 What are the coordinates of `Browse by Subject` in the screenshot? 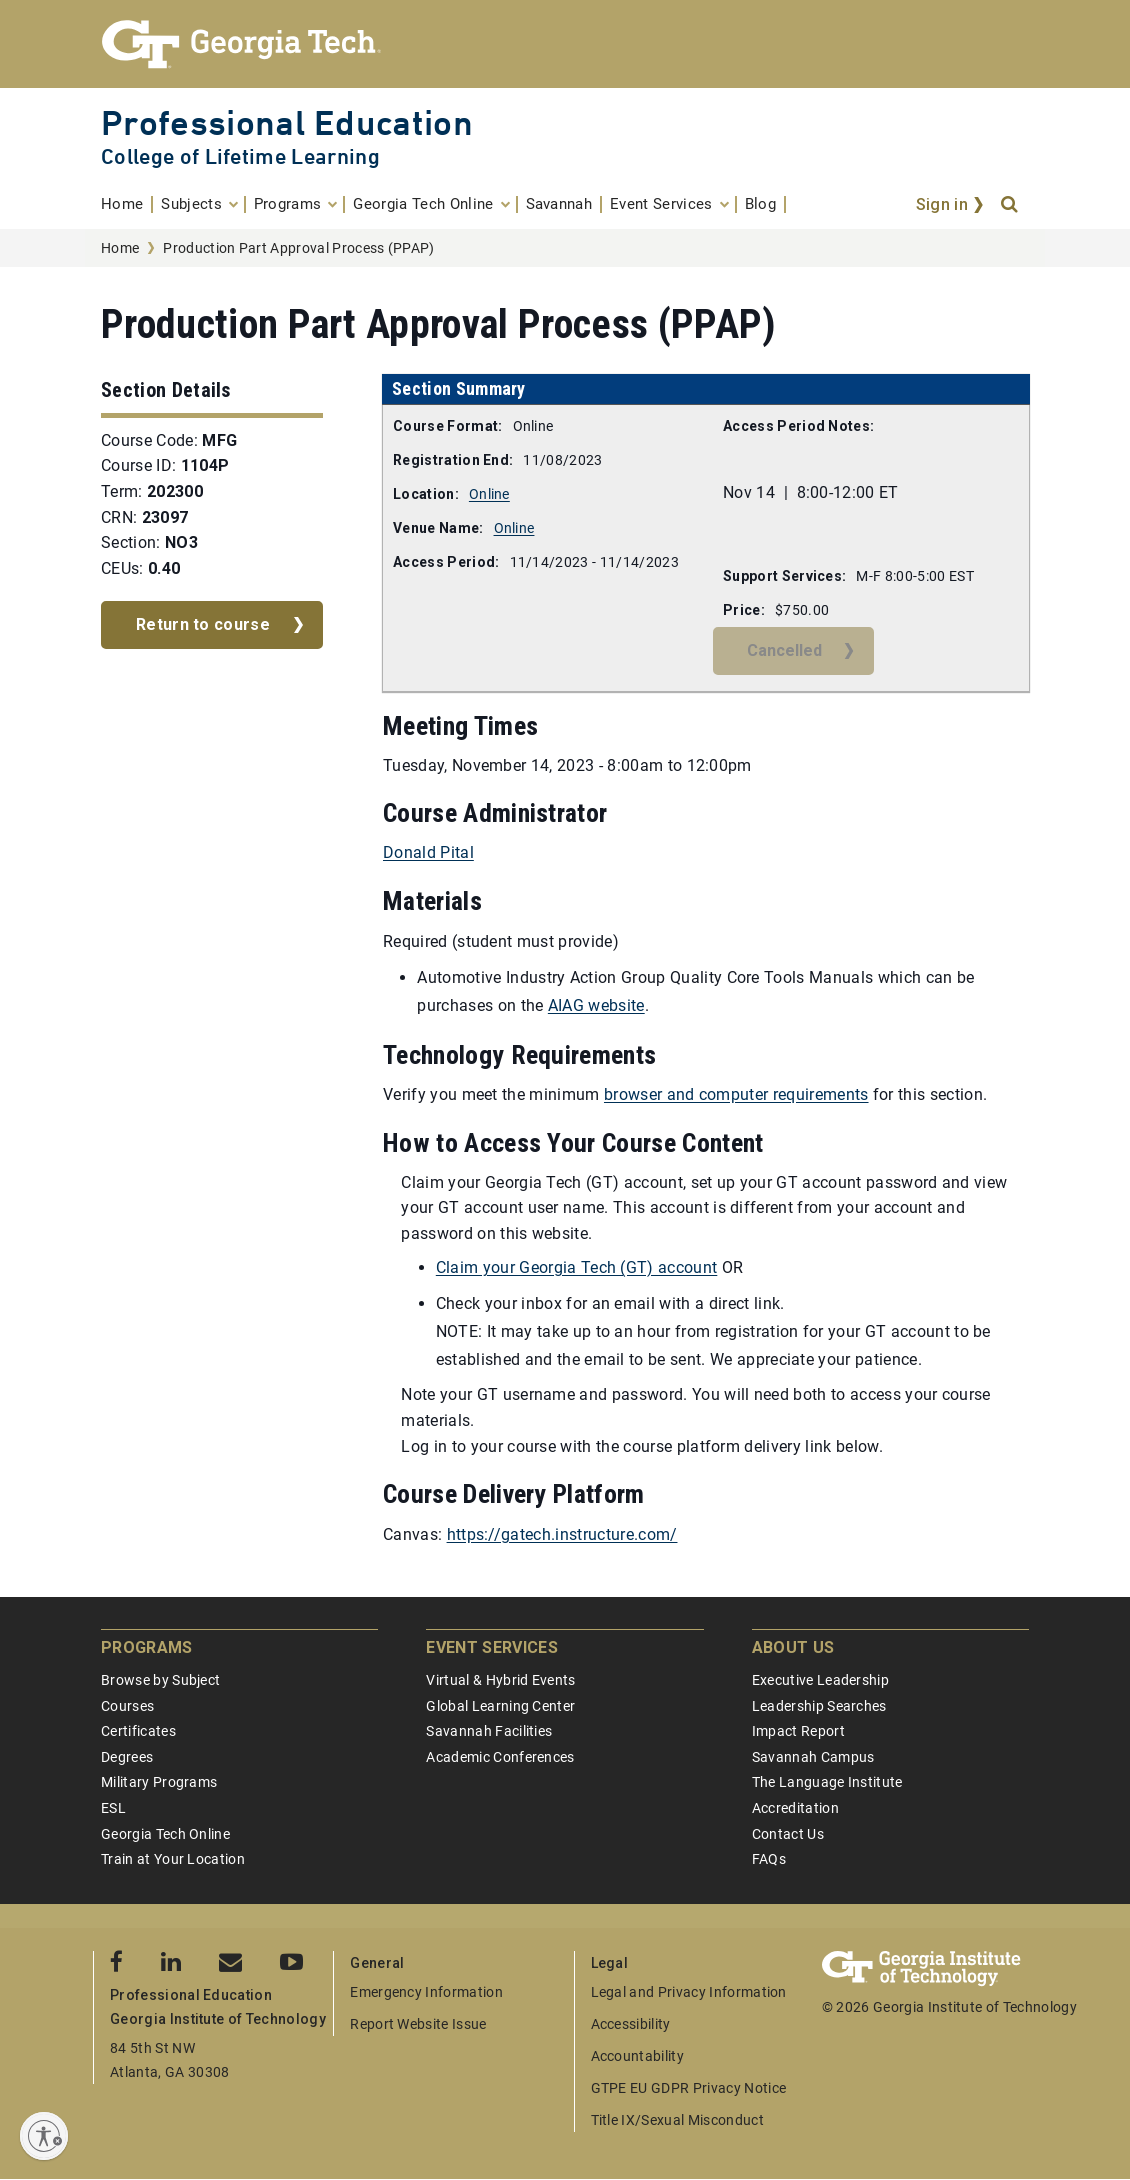 It's located at (160, 1680).